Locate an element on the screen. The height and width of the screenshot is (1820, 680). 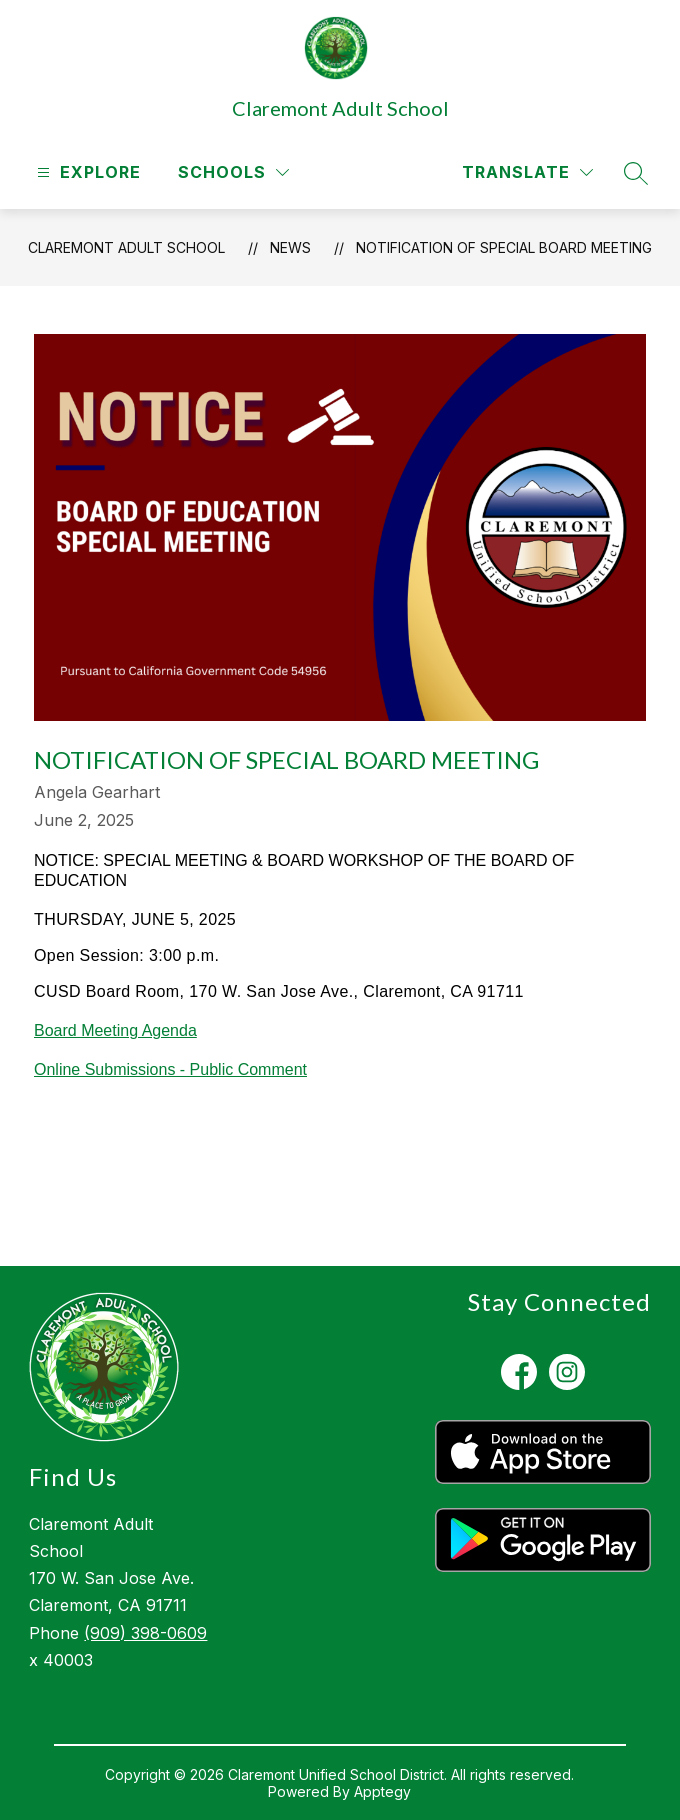
News is located at coordinates (290, 247).